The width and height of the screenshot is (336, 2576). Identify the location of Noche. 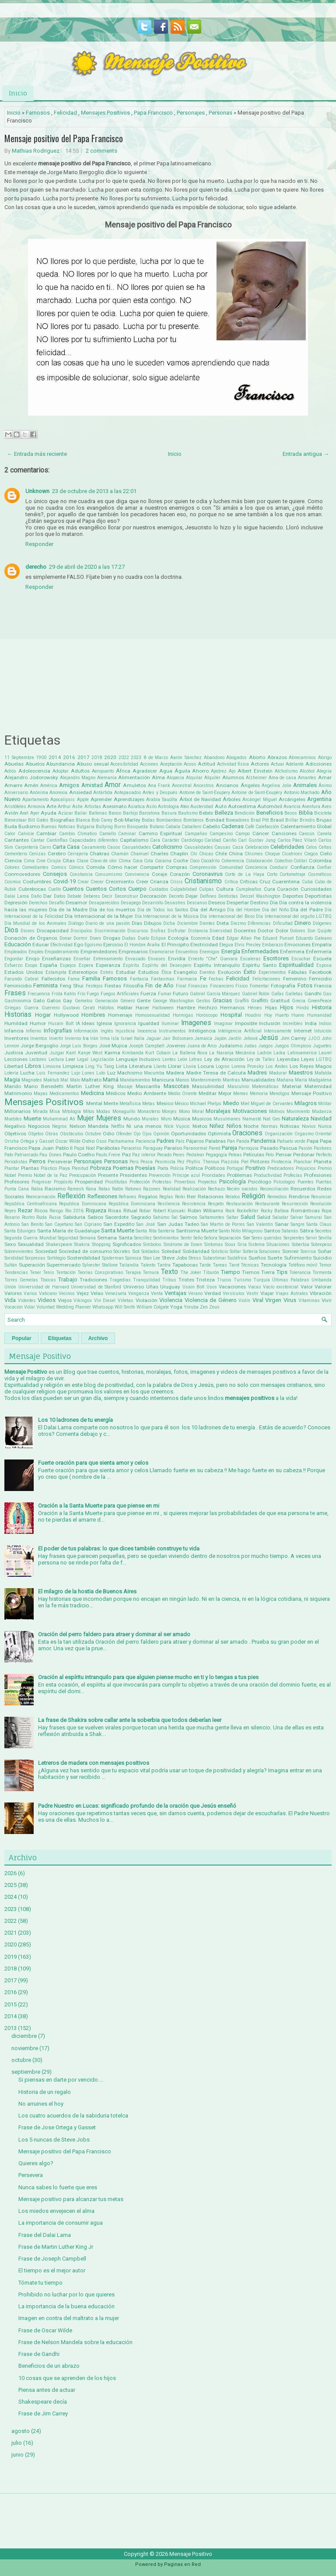
(251, 1126).